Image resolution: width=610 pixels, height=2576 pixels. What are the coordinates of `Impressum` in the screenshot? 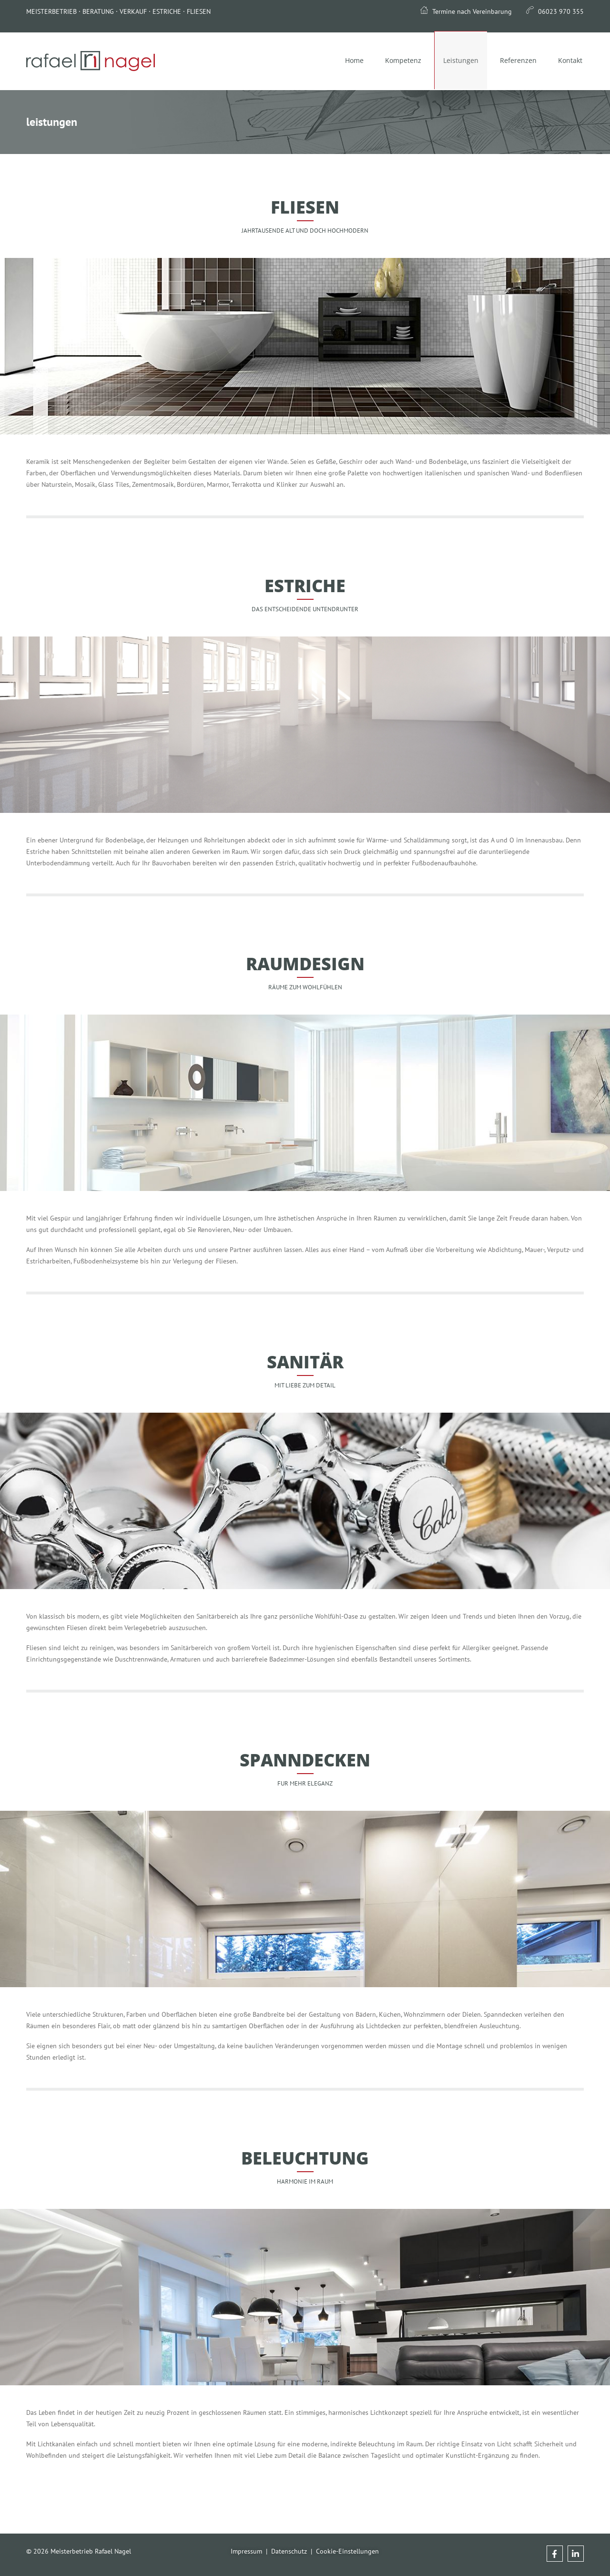 It's located at (246, 2551).